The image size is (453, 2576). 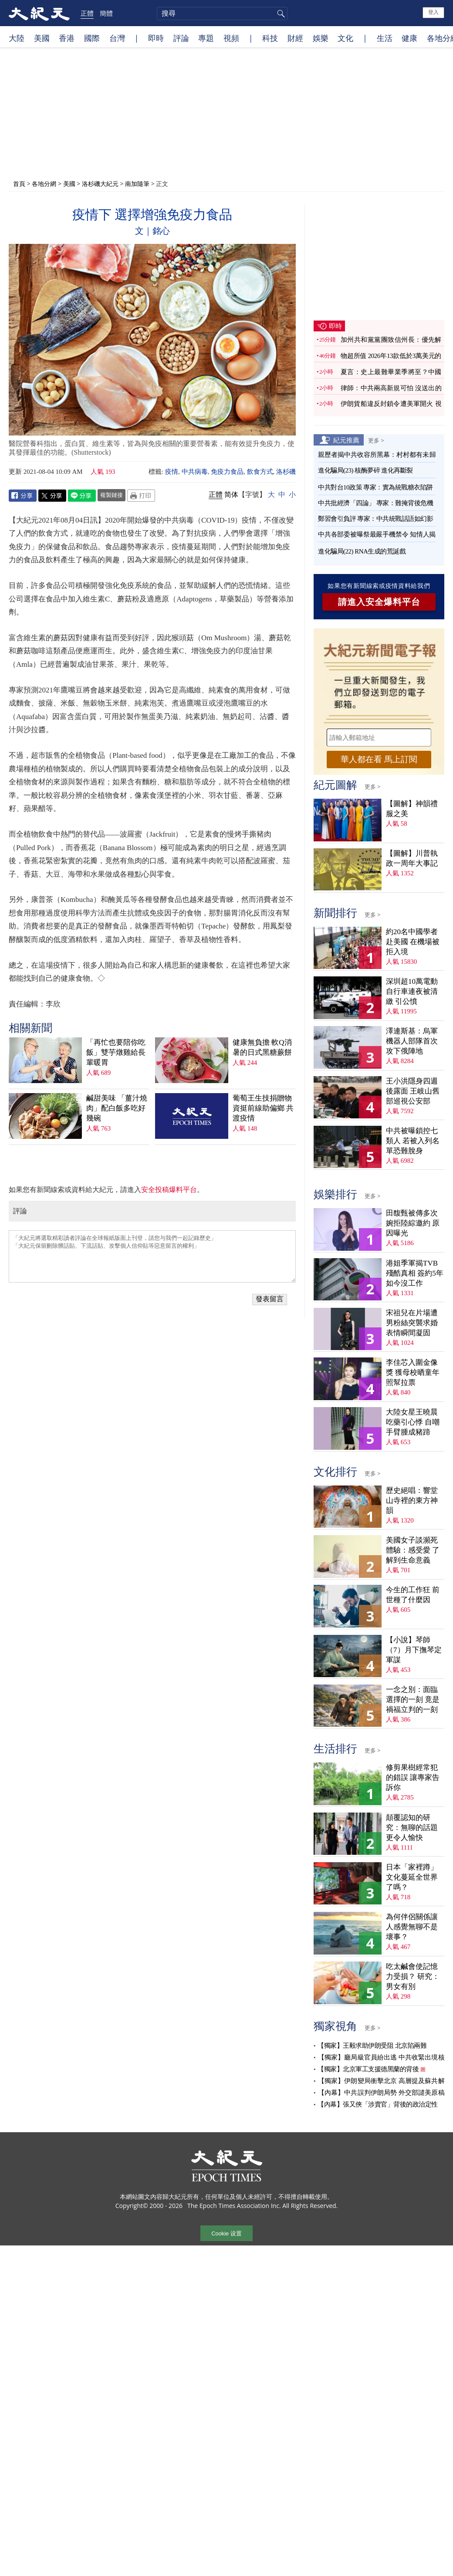 I want to click on 鹹甜美味 「薑汁燒肉」配白飯多吃好幾碗, so click(x=116, y=1108).